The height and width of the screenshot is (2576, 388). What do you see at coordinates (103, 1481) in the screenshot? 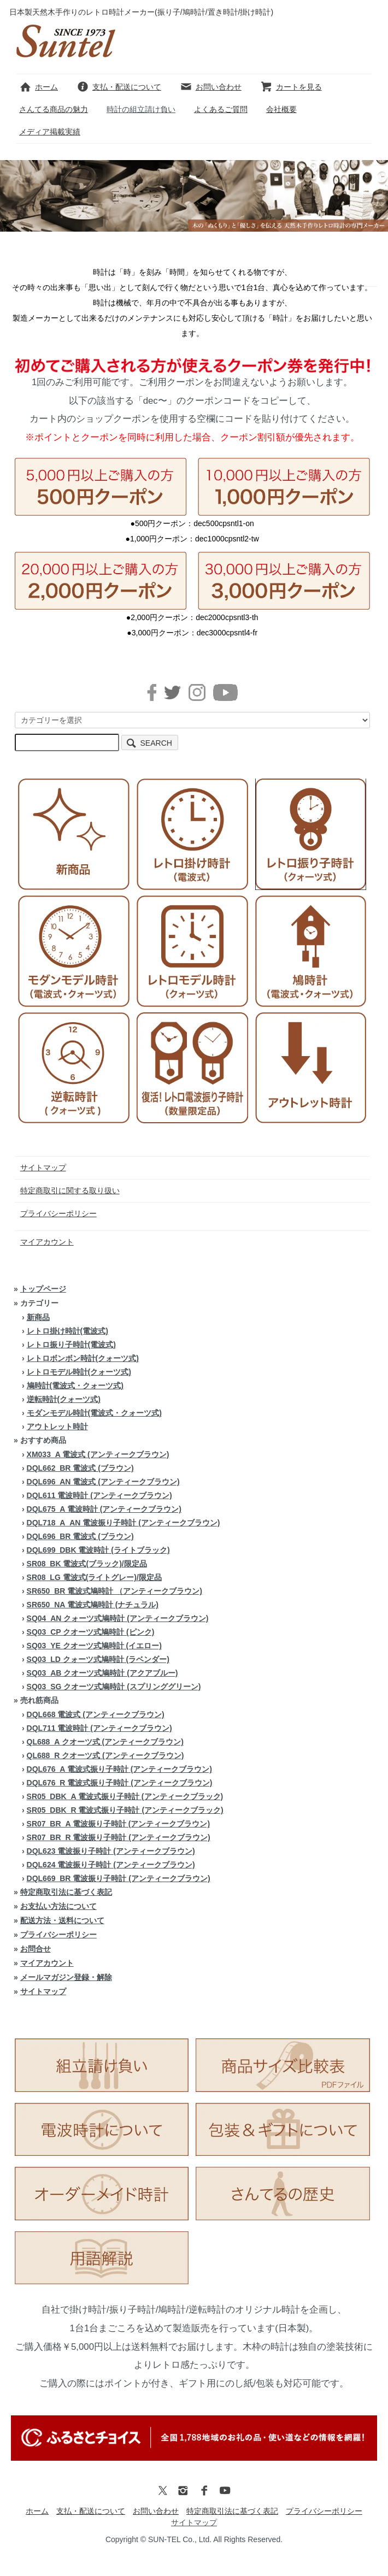
I see `DQL696_AN 電波式 (アンティークブラウン)` at bounding box center [103, 1481].